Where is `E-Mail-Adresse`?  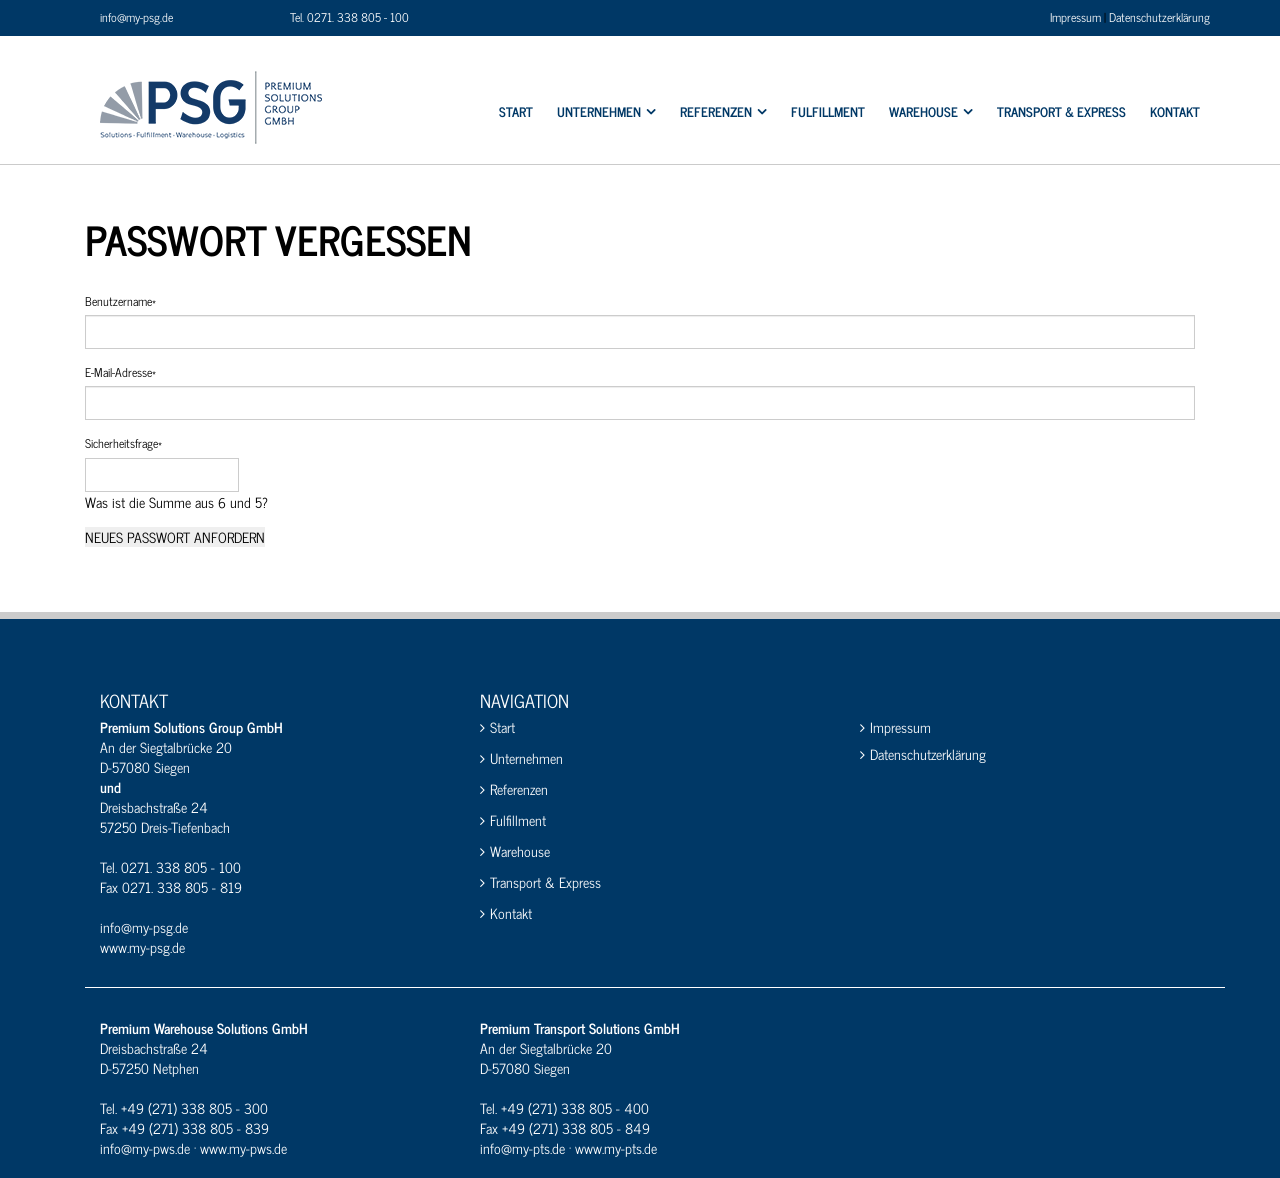
E-Mail-Adresse is located at coordinates (120, 372).